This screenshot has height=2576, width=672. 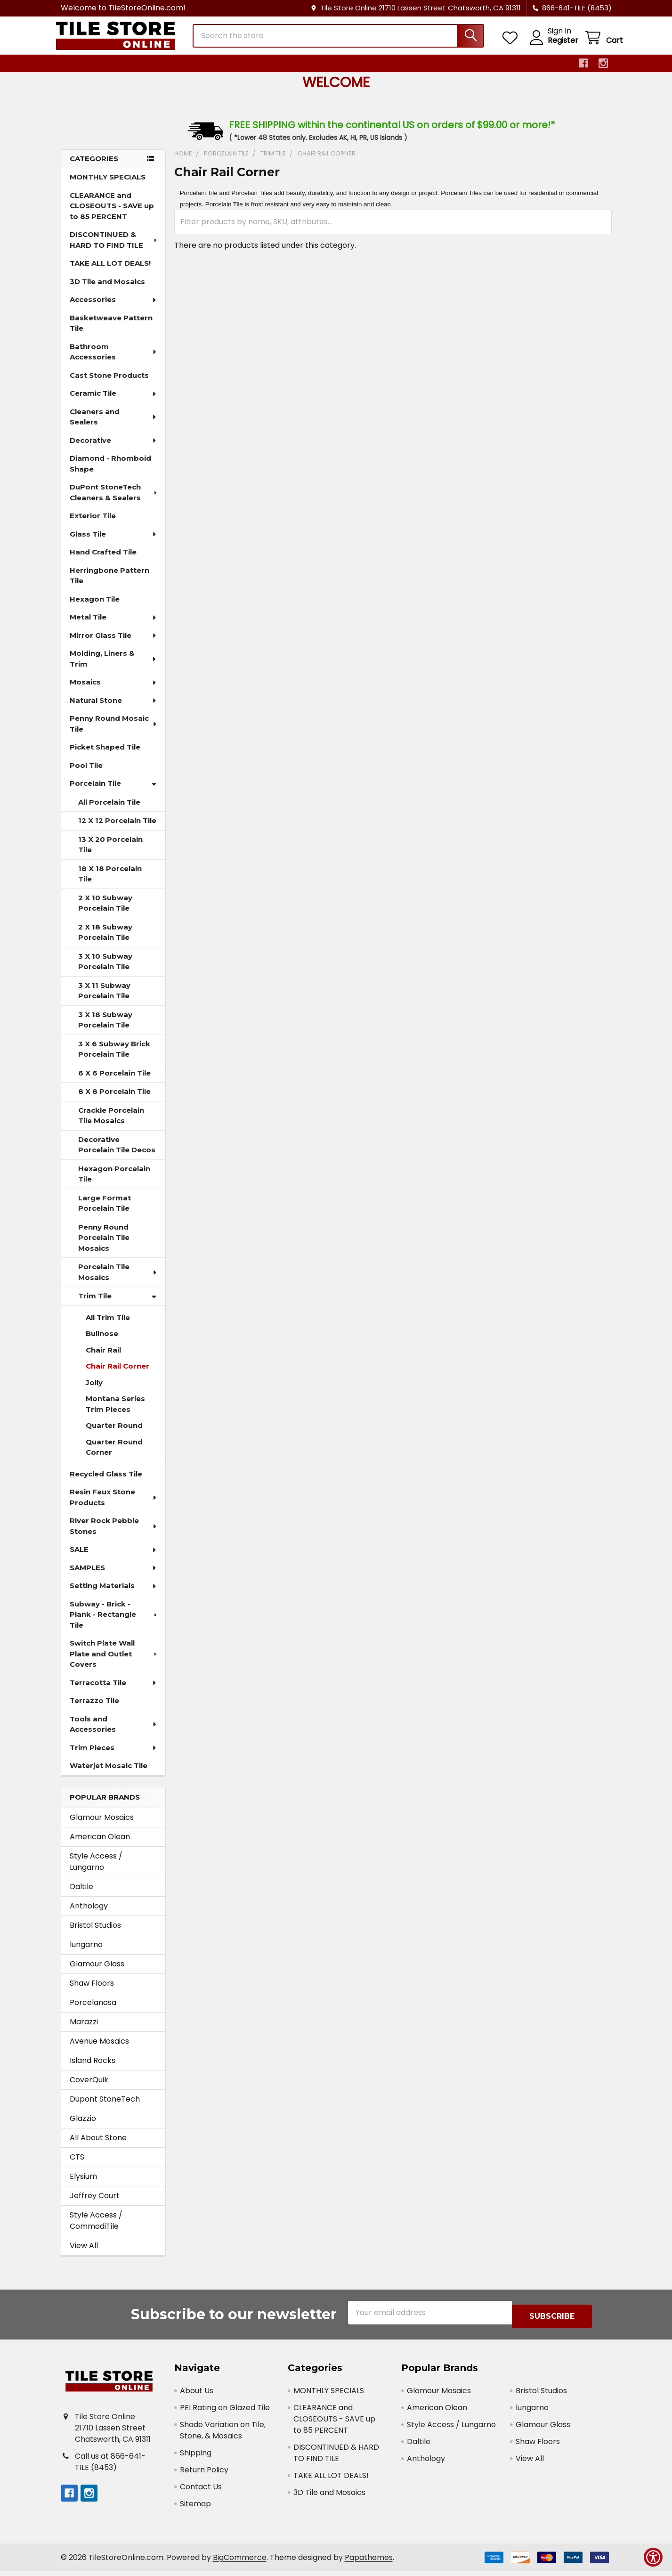 What do you see at coordinates (107, 289) in the screenshot?
I see `3D Tile and Mosaics` at bounding box center [107, 289].